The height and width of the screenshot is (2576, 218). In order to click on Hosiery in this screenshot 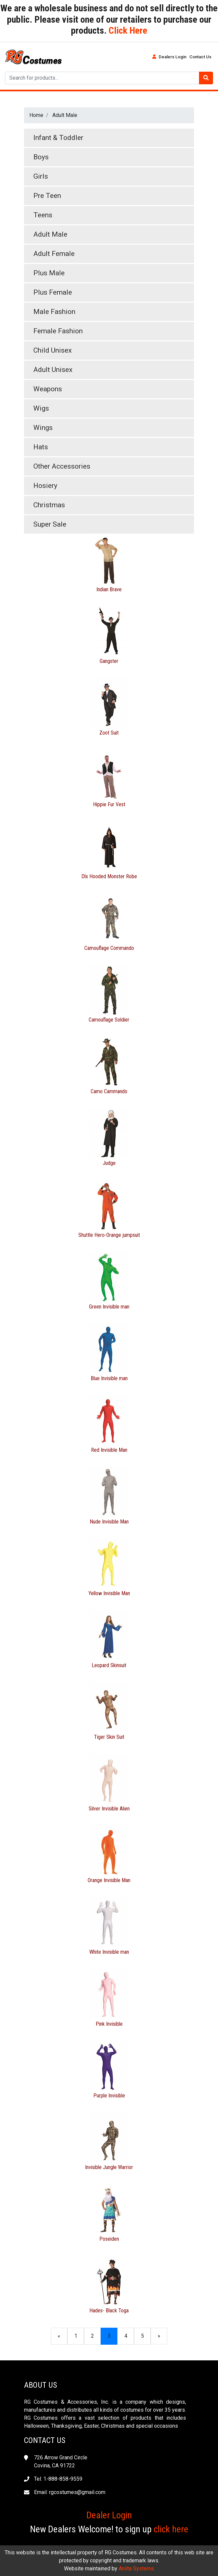, I will do `click(45, 486)`.